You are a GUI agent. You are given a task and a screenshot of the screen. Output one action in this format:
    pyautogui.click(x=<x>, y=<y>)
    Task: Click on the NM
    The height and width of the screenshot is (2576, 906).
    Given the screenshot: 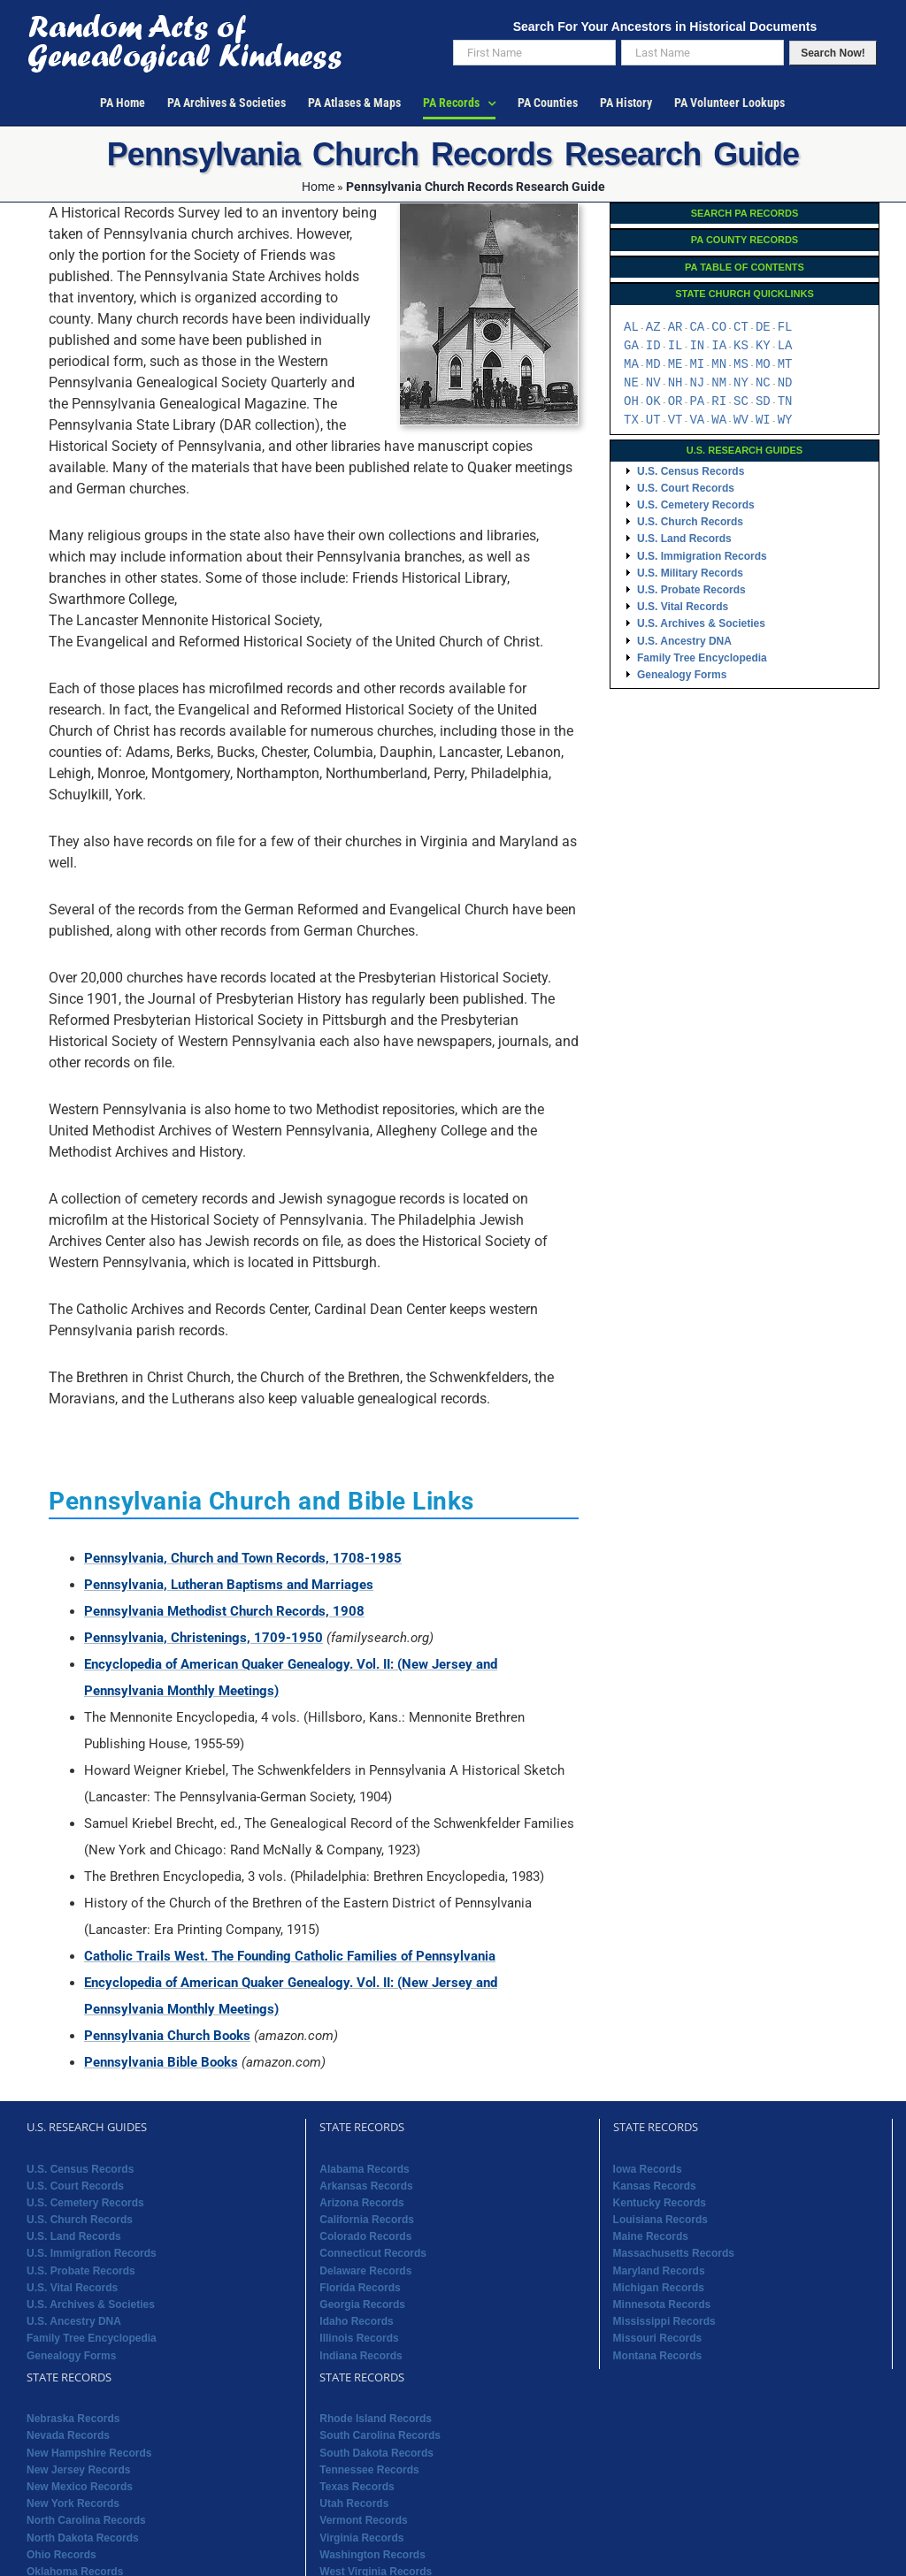 What is the action you would take?
    pyautogui.click(x=718, y=383)
    